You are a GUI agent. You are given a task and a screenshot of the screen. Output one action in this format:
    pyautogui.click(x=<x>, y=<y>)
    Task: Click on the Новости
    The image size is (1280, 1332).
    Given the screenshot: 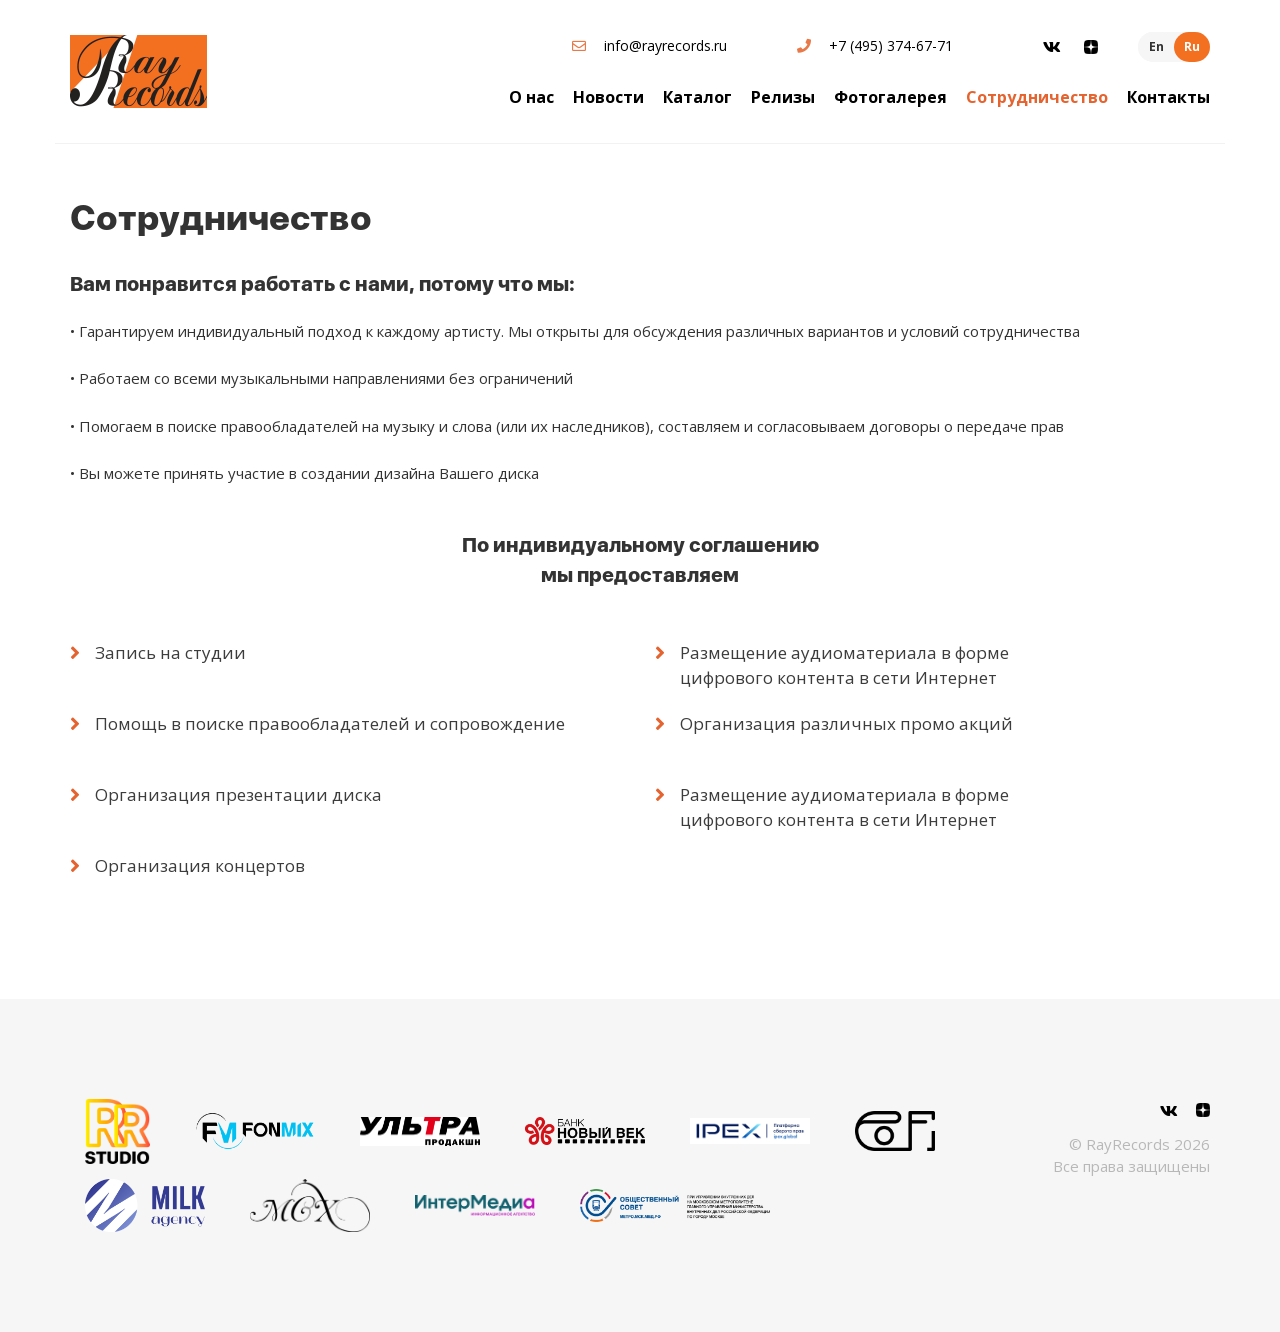 What is the action you would take?
    pyautogui.click(x=608, y=97)
    